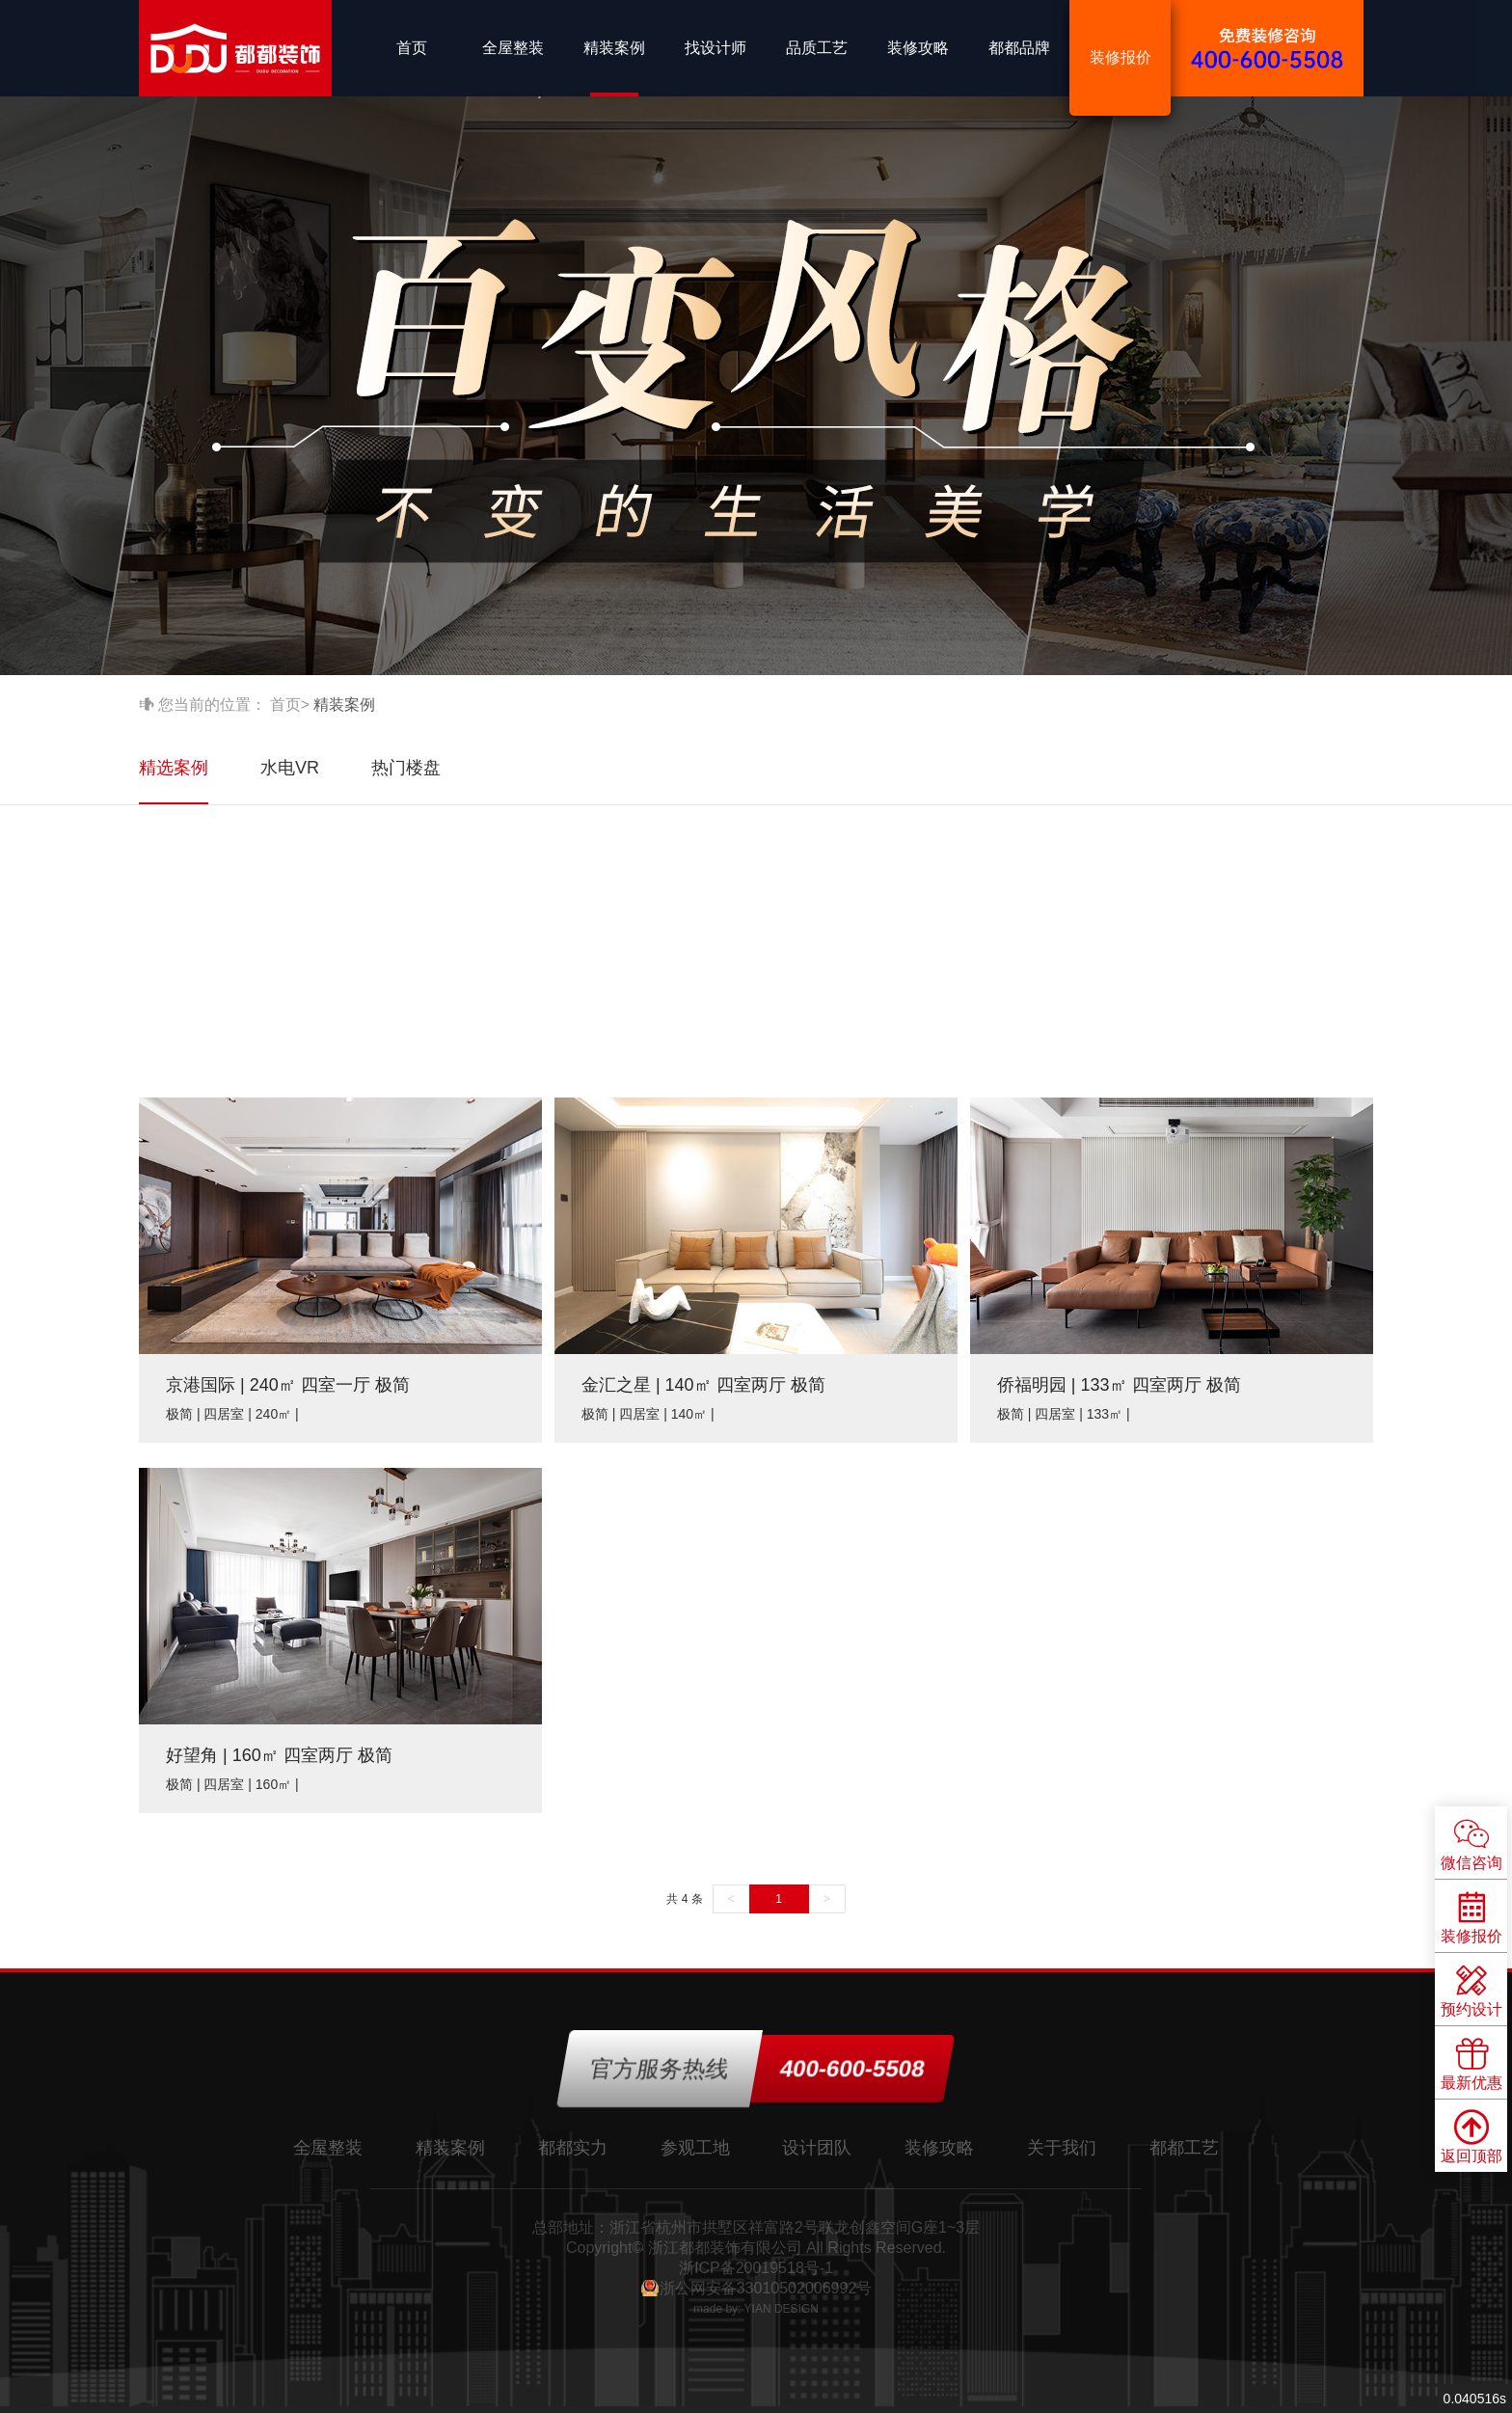 The height and width of the screenshot is (2413, 1512). Describe the element at coordinates (852, 2068) in the screenshot. I see `400-600-5508` at that location.